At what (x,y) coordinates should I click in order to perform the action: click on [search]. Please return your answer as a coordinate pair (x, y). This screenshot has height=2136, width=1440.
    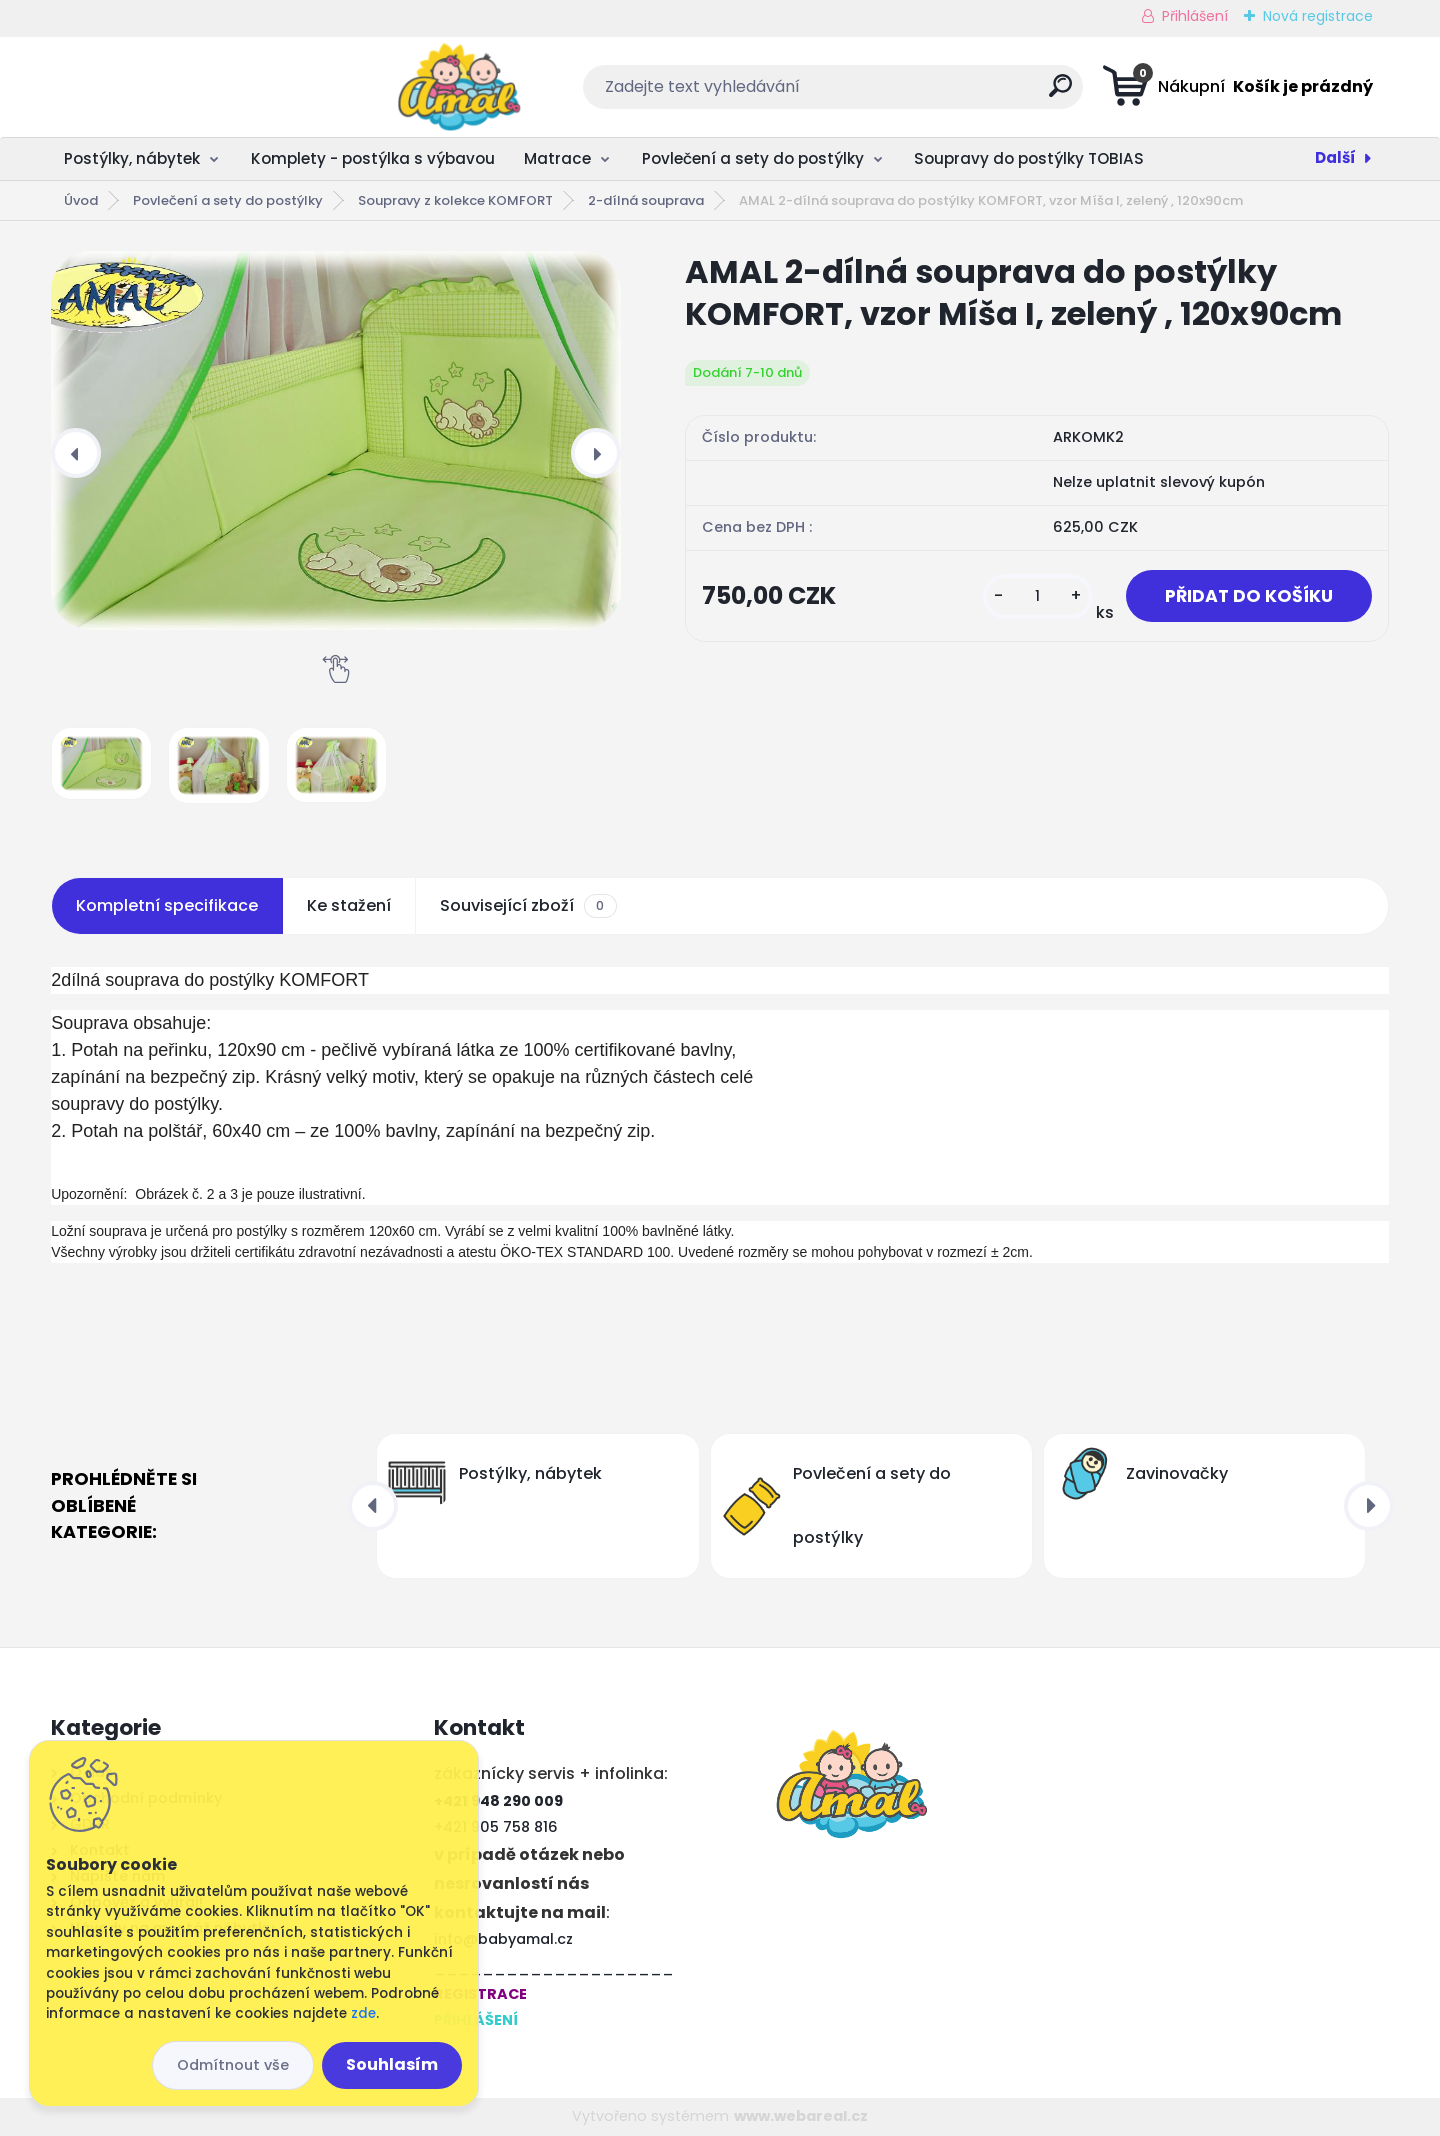
    Looking at the image, I should click on (918, 93).